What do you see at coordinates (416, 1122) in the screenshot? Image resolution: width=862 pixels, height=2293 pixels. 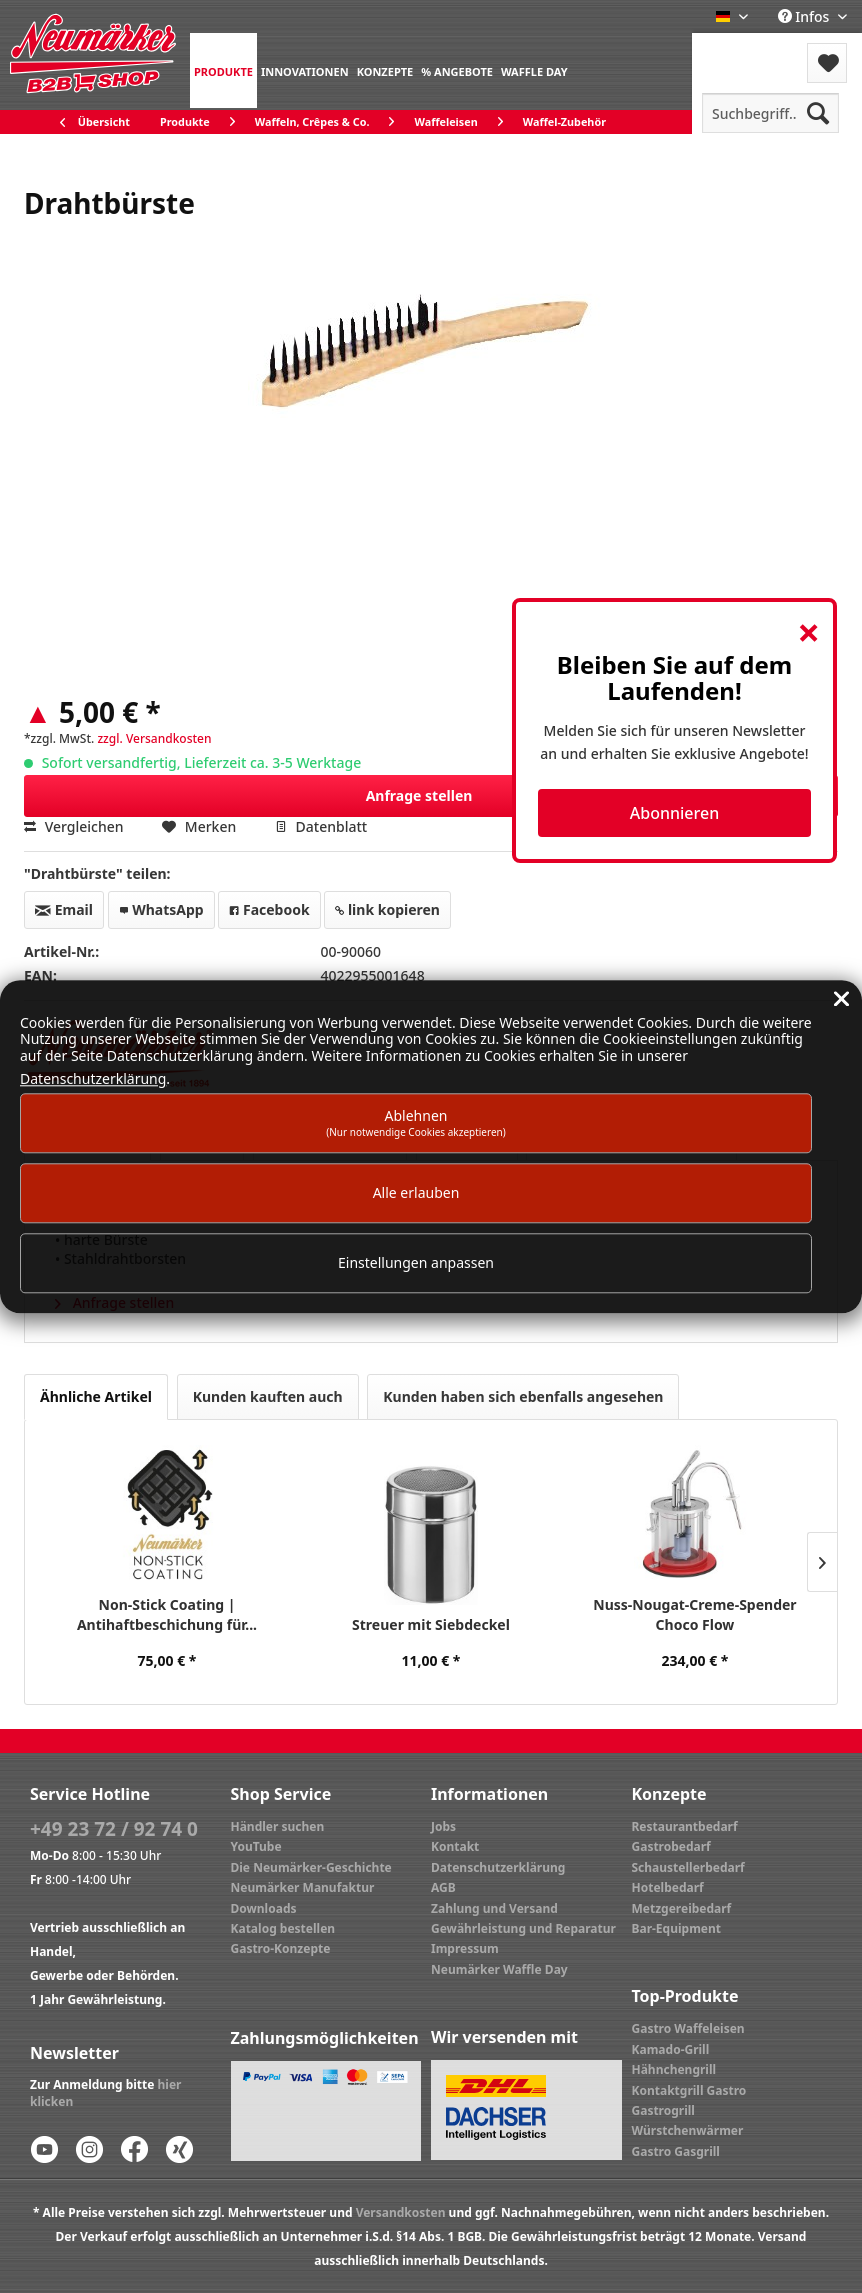 I see `Ablehnen` at bounding box center [416, 1122].